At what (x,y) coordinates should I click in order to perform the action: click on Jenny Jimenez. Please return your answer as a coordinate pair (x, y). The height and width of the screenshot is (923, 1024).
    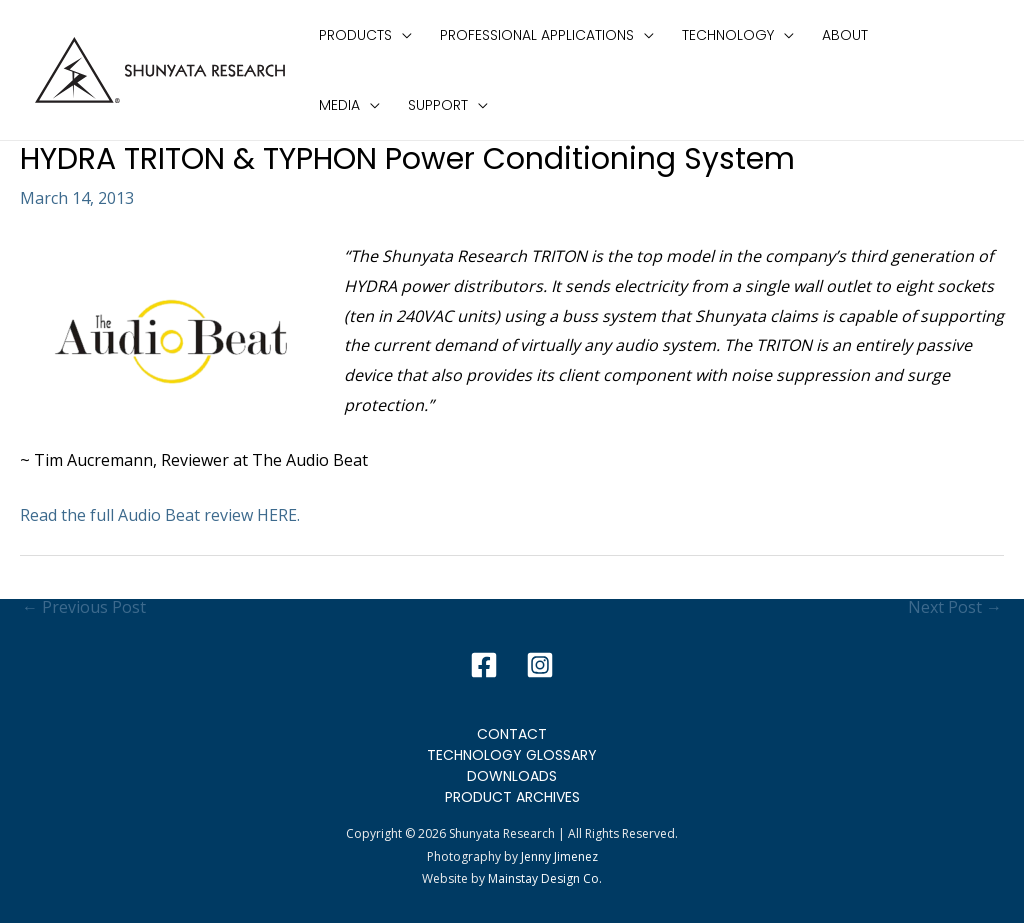
    Looking at the image, I should click on (559, 856).